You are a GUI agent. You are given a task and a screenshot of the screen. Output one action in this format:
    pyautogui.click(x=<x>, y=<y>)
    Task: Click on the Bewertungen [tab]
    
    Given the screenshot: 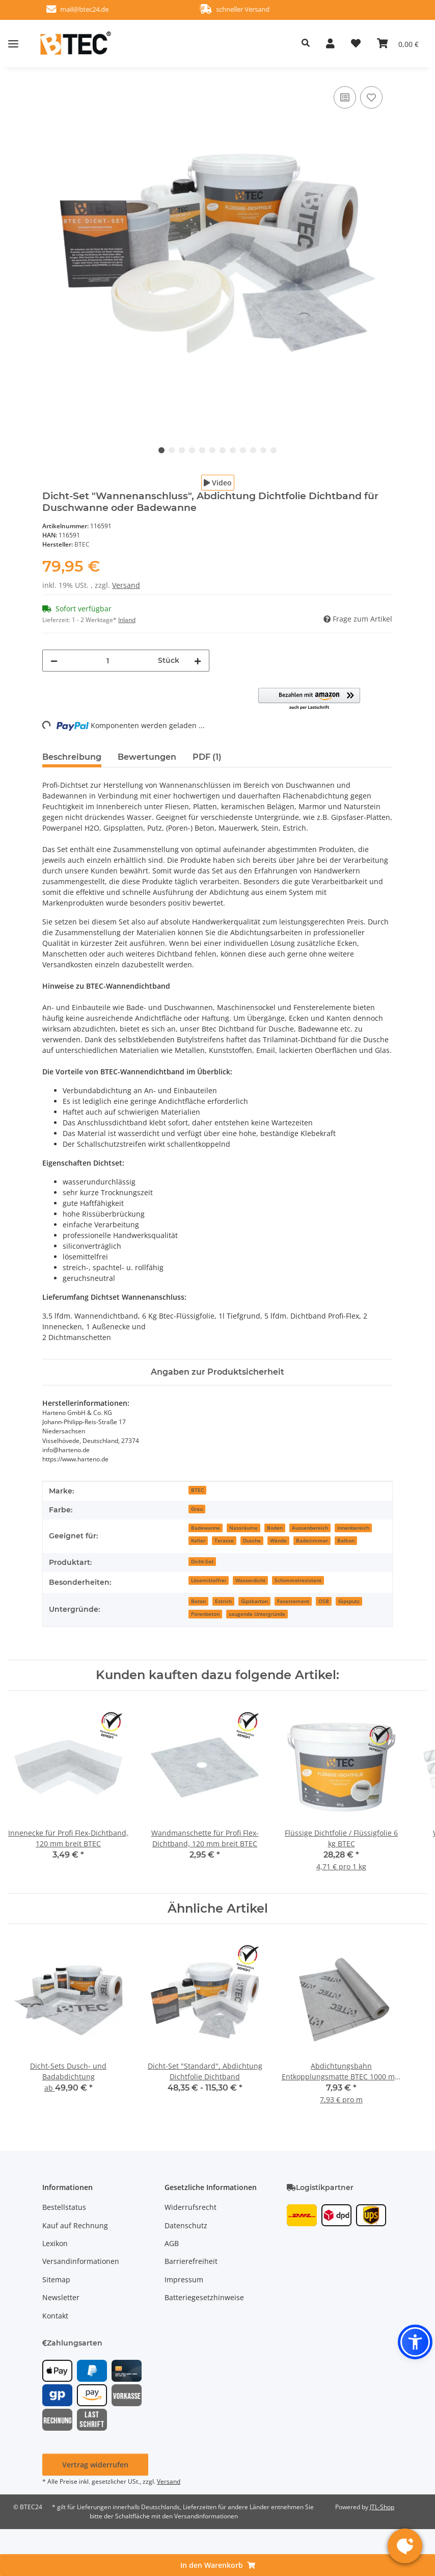 What is the action you would take?
    pyautogui.click(x=147, y=757)
    